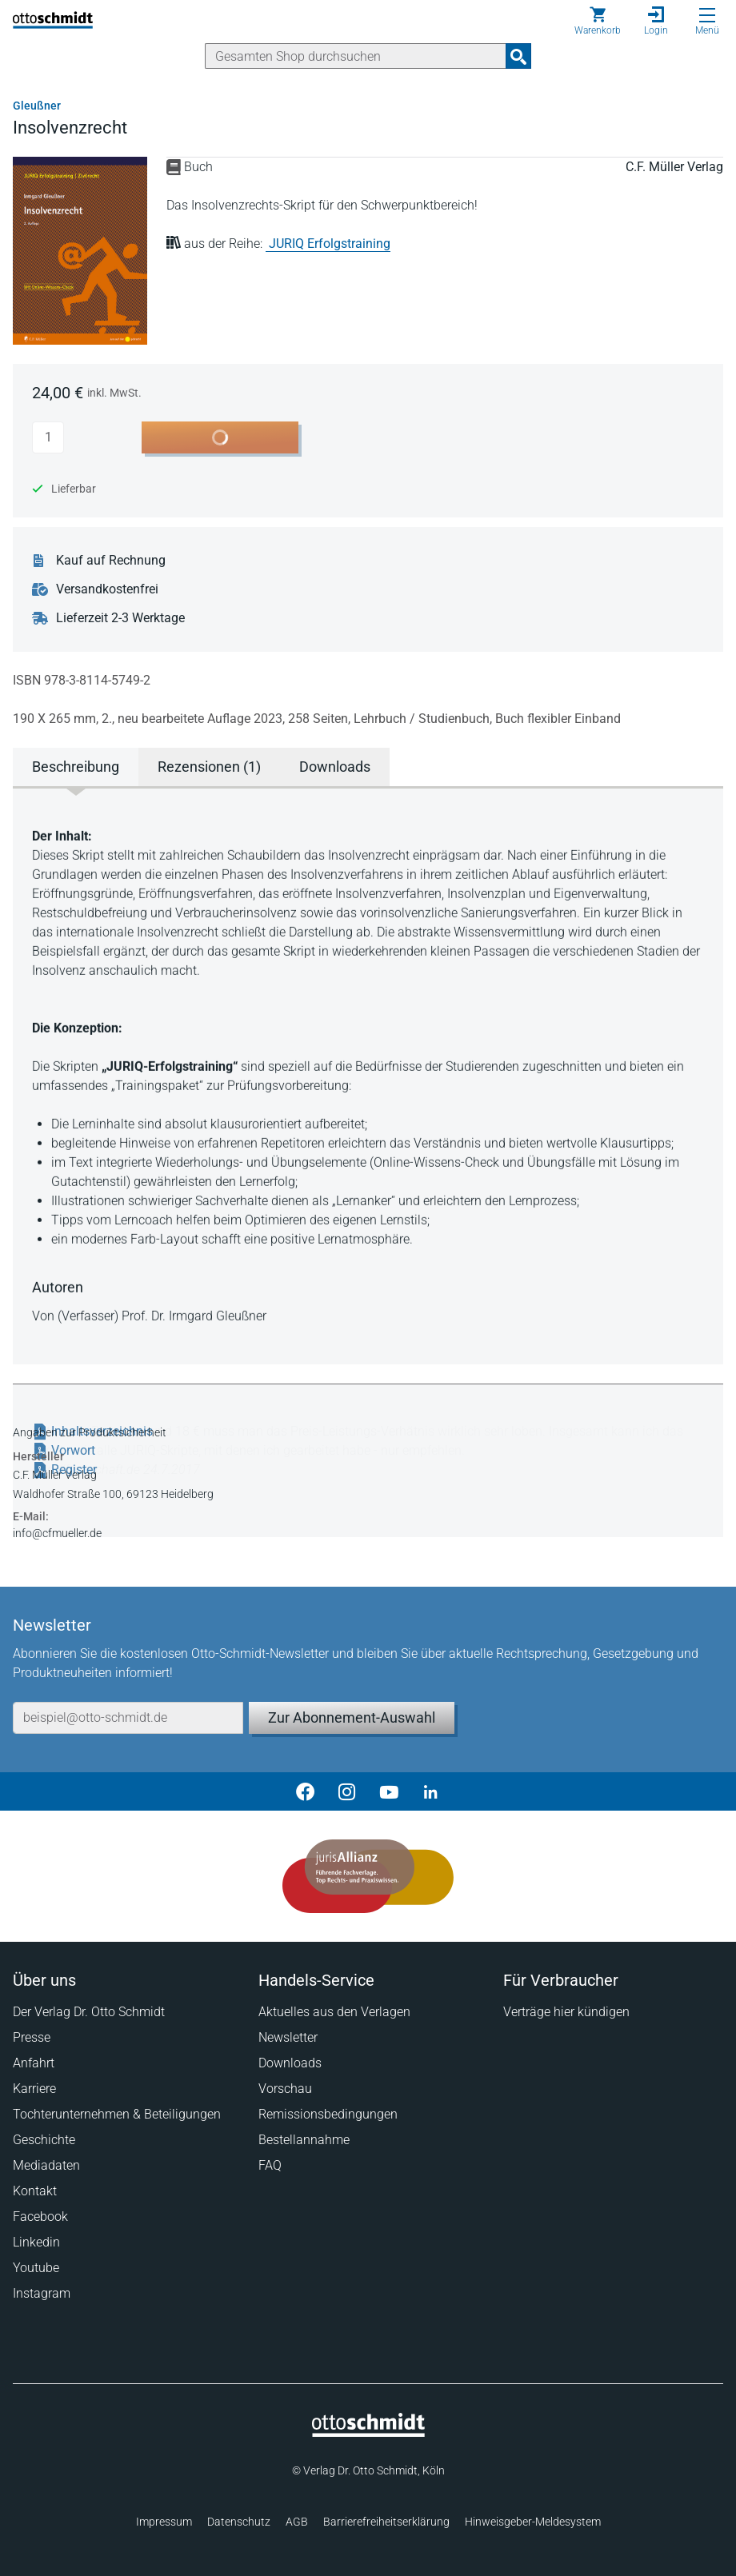 The width and height of the screenshot is (736, 2576). What do you see at coordinates (111, 561) in the screenshot?
I see `Kauf auf Rechnung` at bounding box center [111, 561].